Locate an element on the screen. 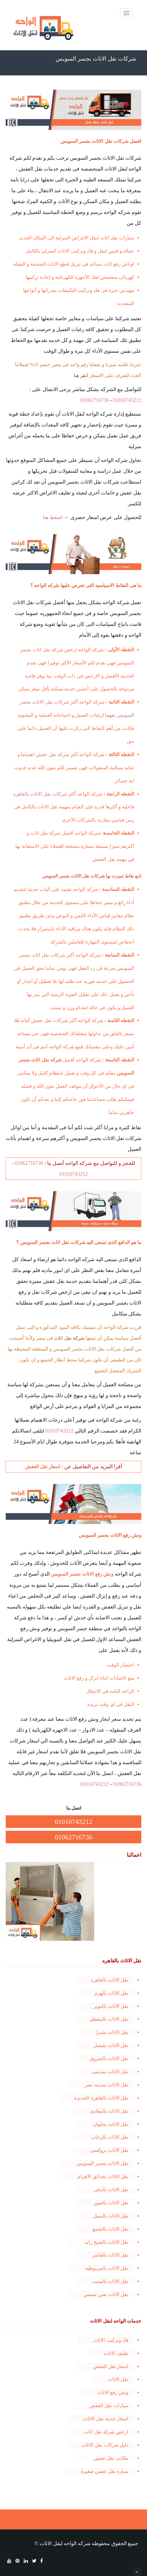 The width and height of the screenshot is (147, 2576). نقل الاثاث بحلوان is located at coordinates (111, 2124).